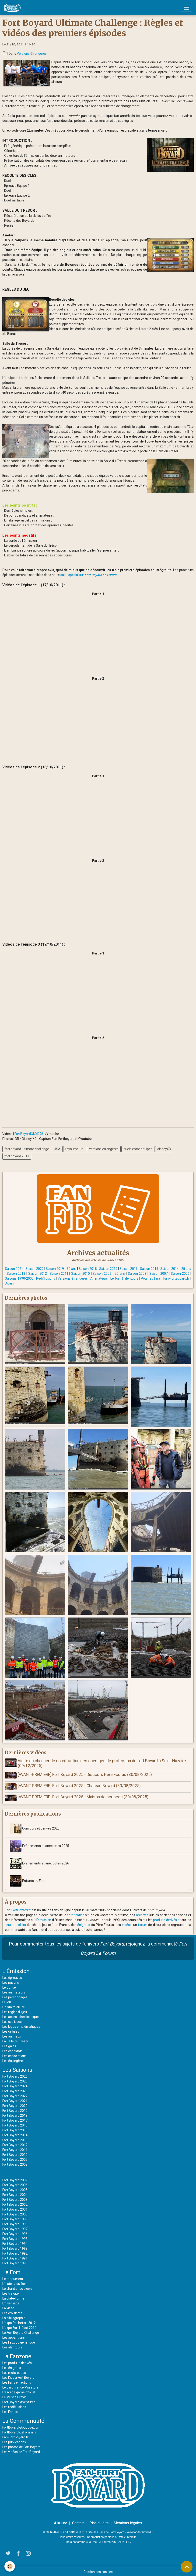 The height and width of the screenshot is (2576, 196). Describe the element at coordinates (21, 2015) in the screenshot. I see `Les accessoires iconiques` at that location.